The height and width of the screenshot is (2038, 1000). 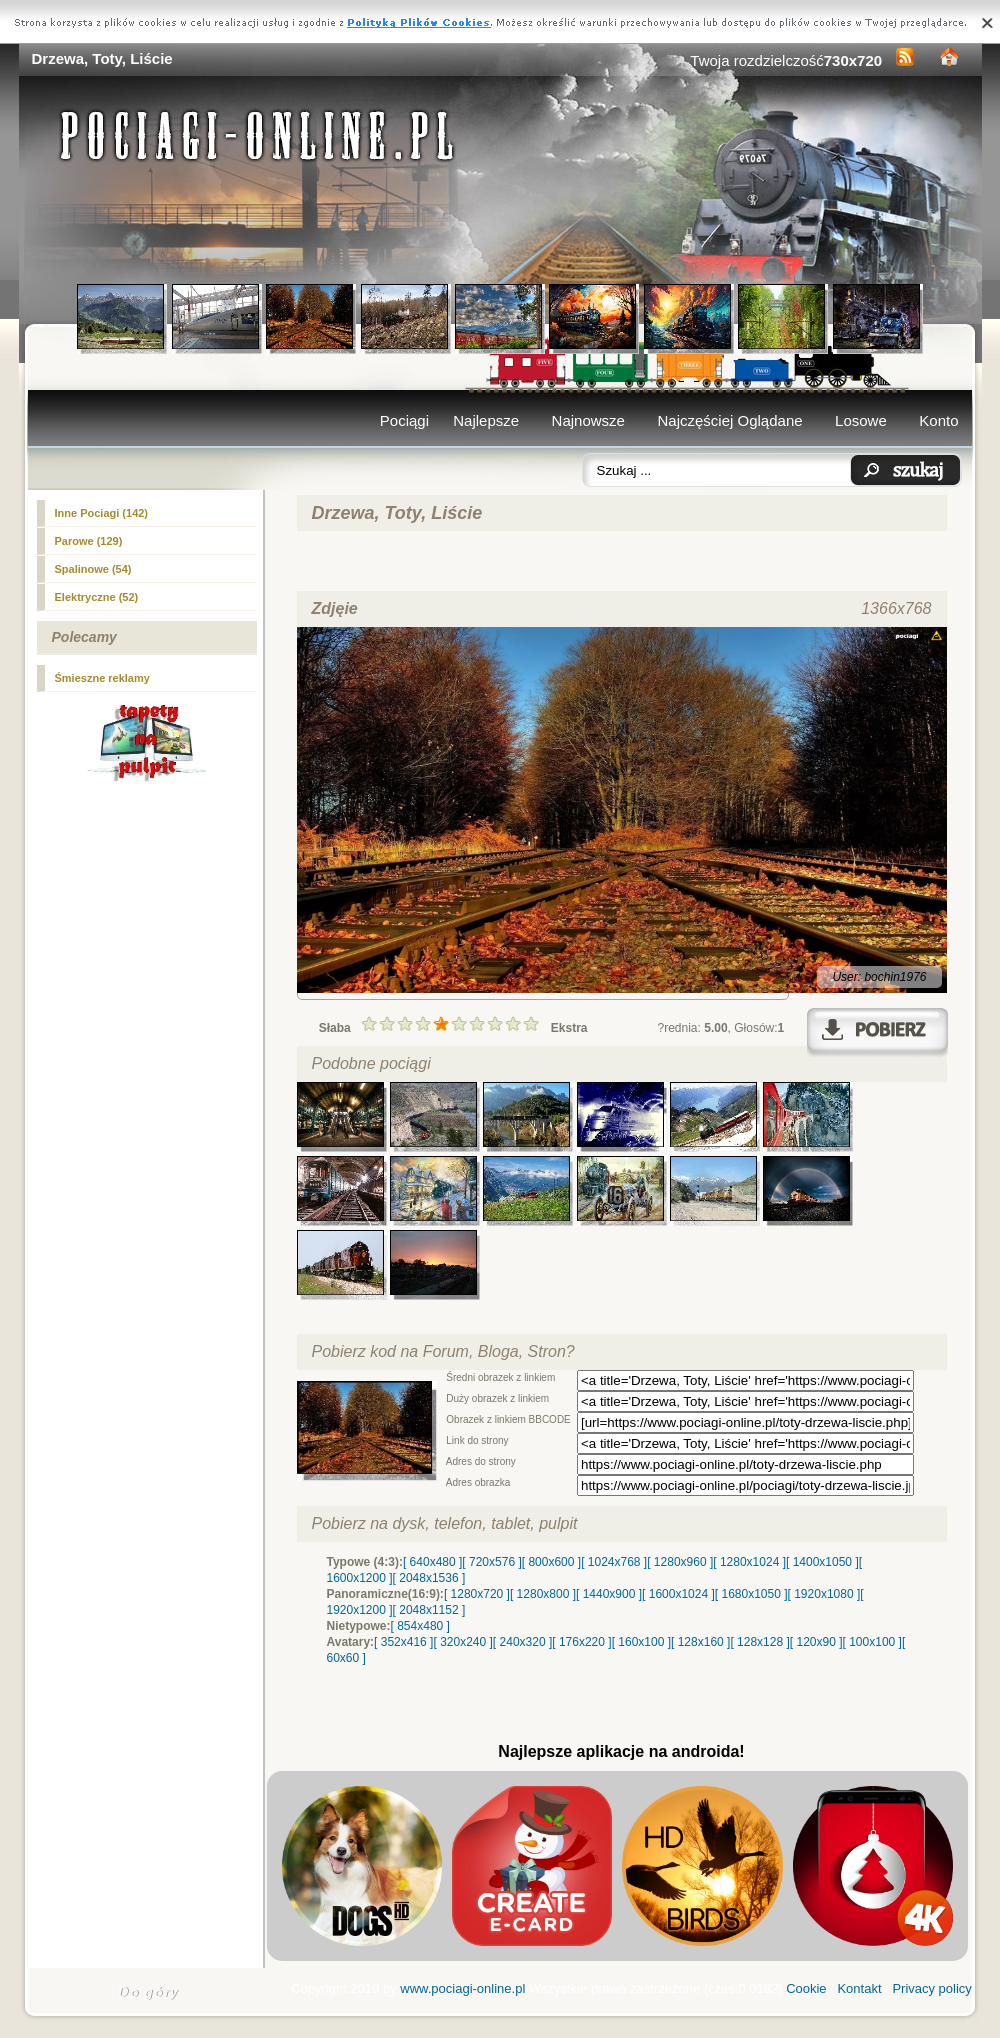 I want to click on Elektryczne (52), so click(x=97, y=597).